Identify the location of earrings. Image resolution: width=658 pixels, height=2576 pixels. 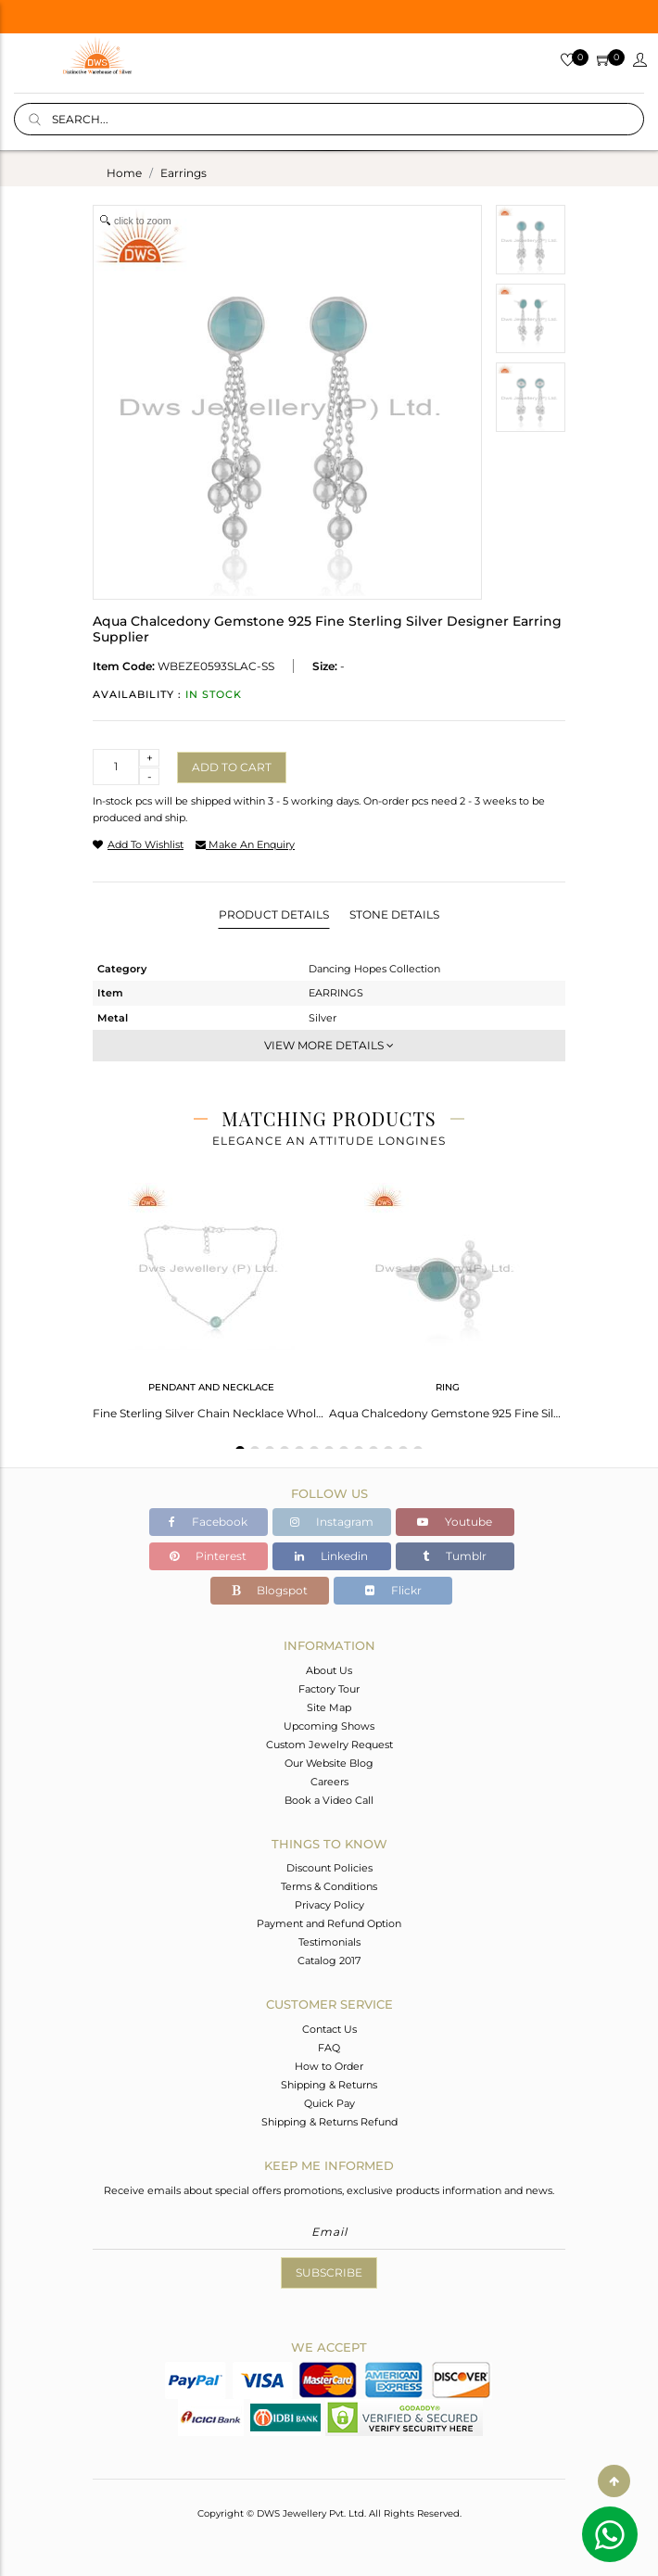
(183, 173).